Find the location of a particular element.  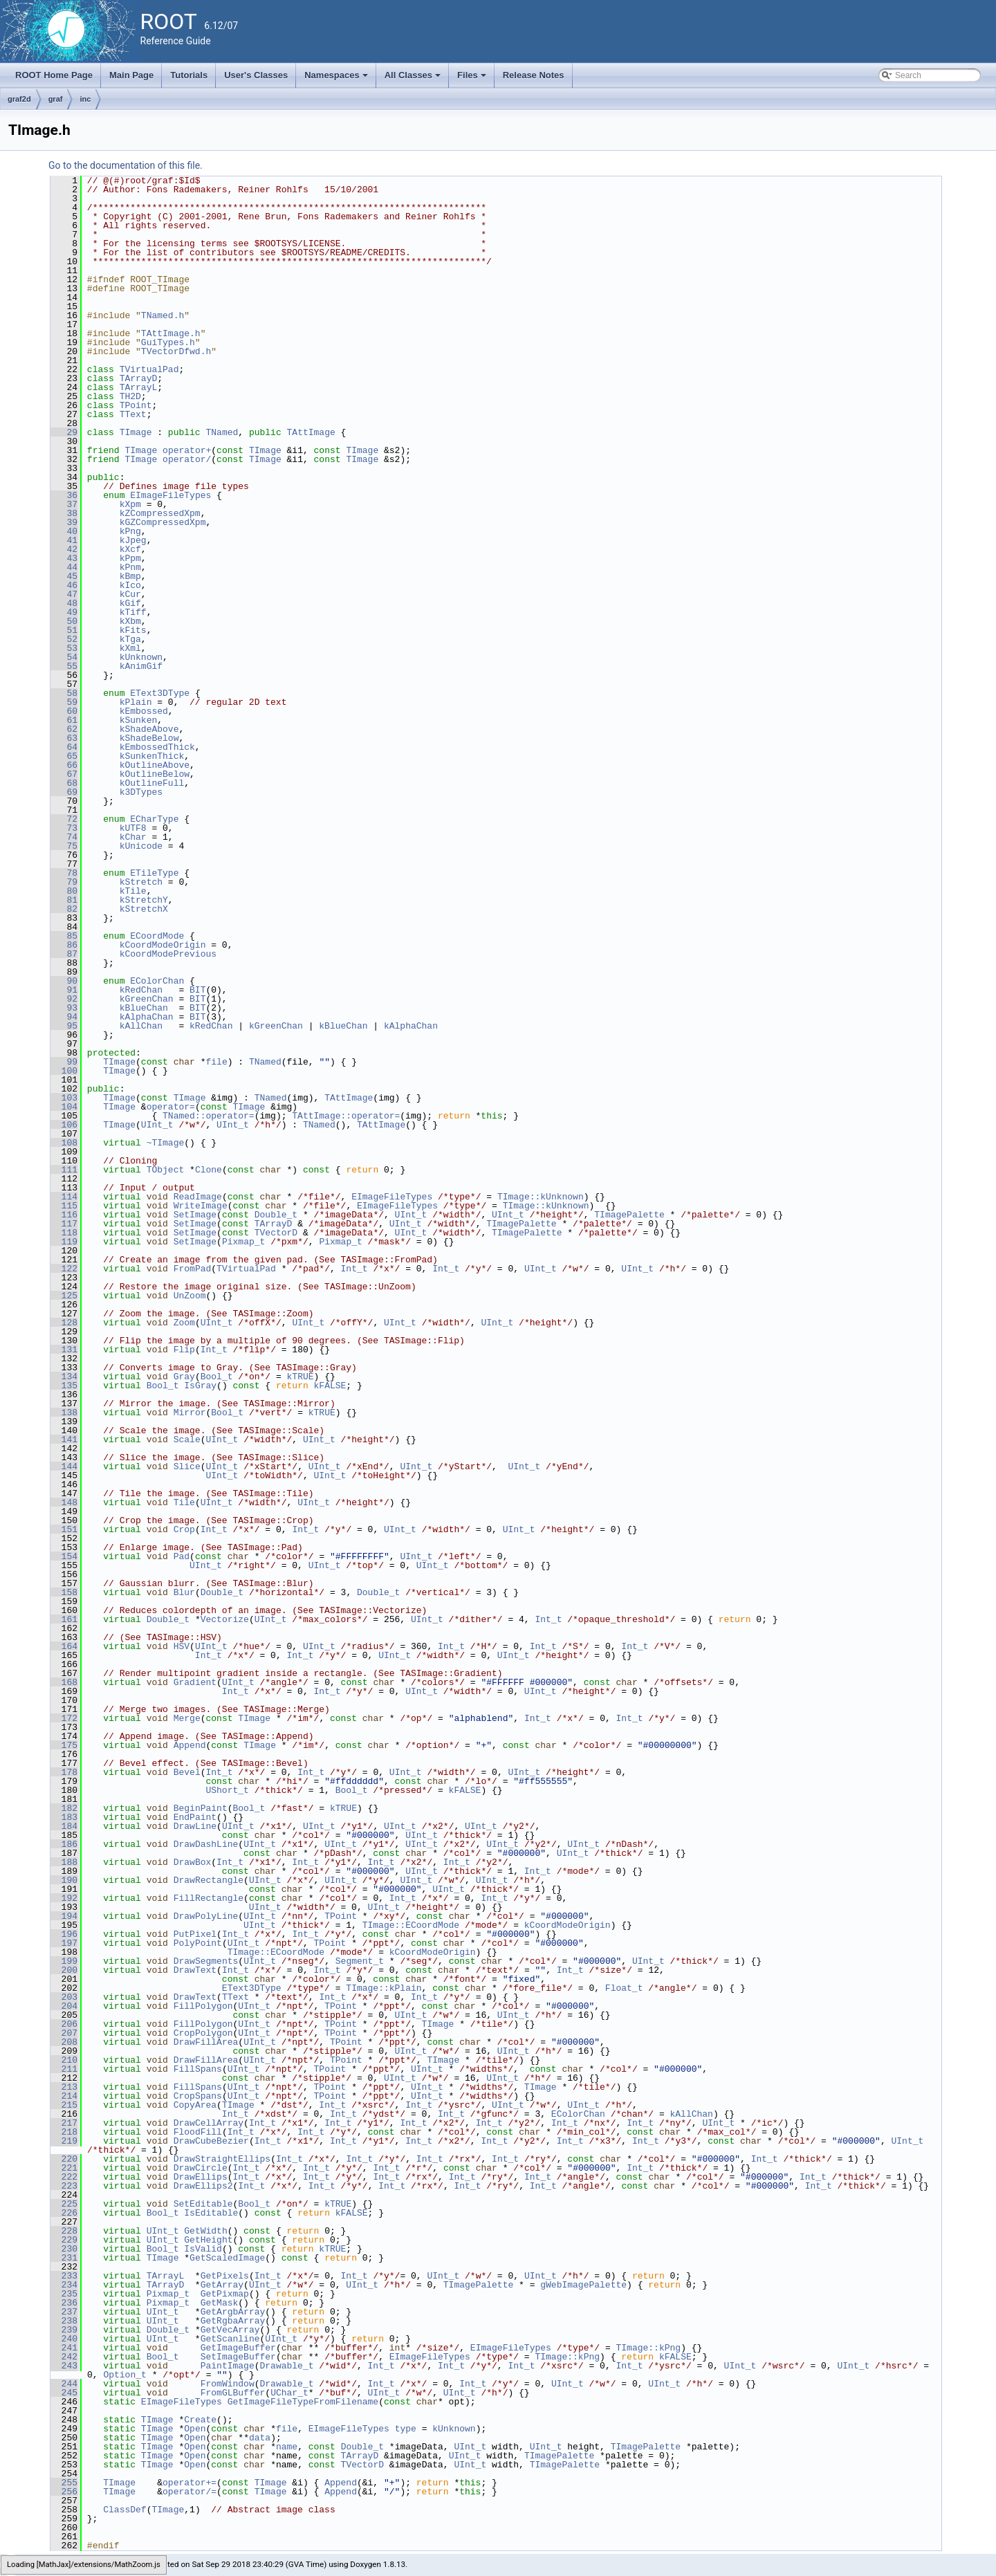

GetPixels is located at coordinates (225, 2276).